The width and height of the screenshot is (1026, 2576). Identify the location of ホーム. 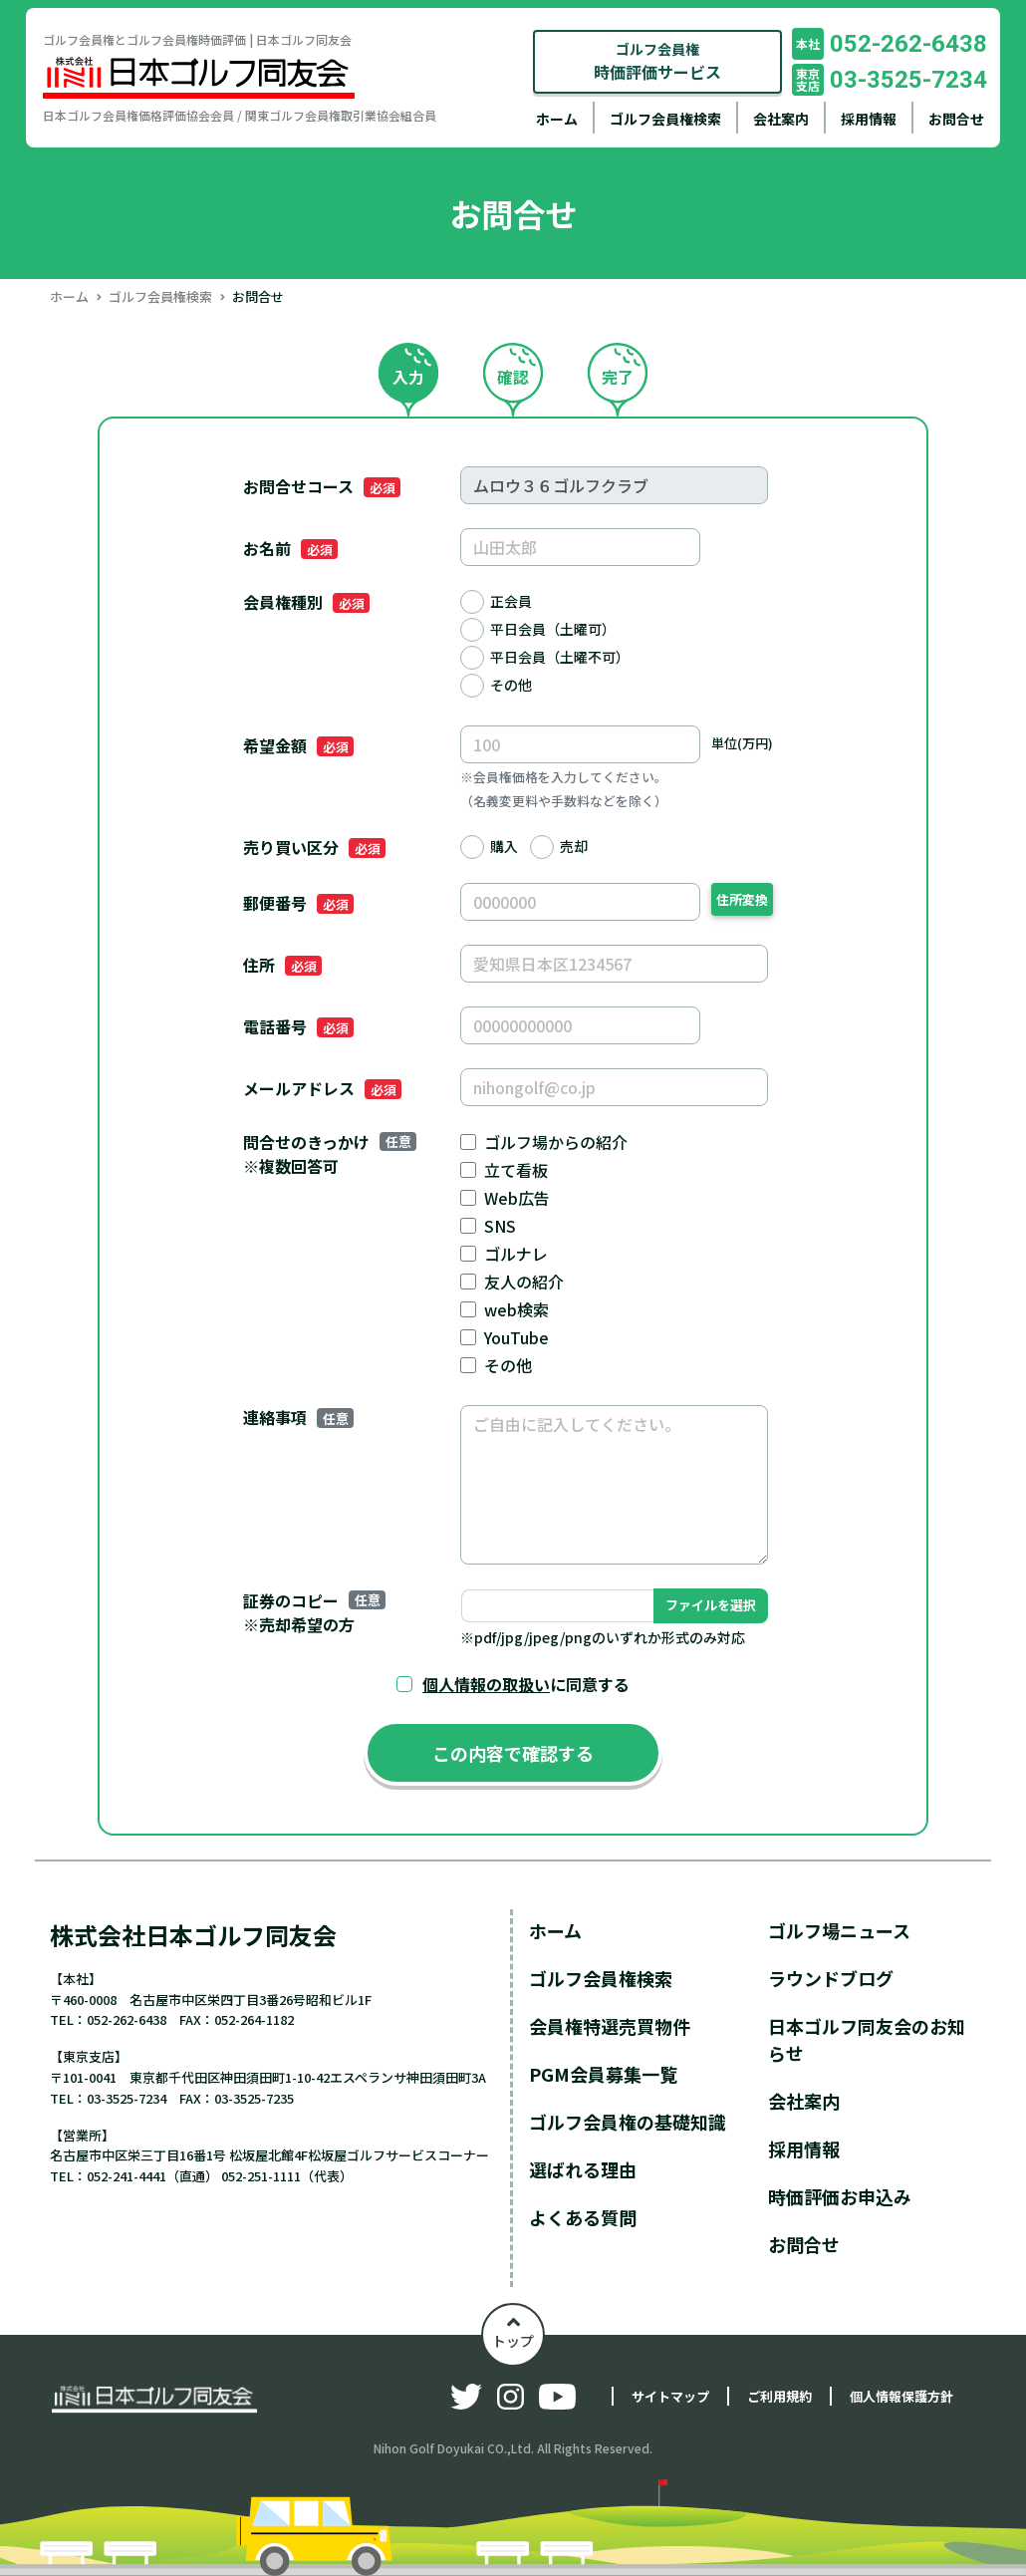
(557, 119).